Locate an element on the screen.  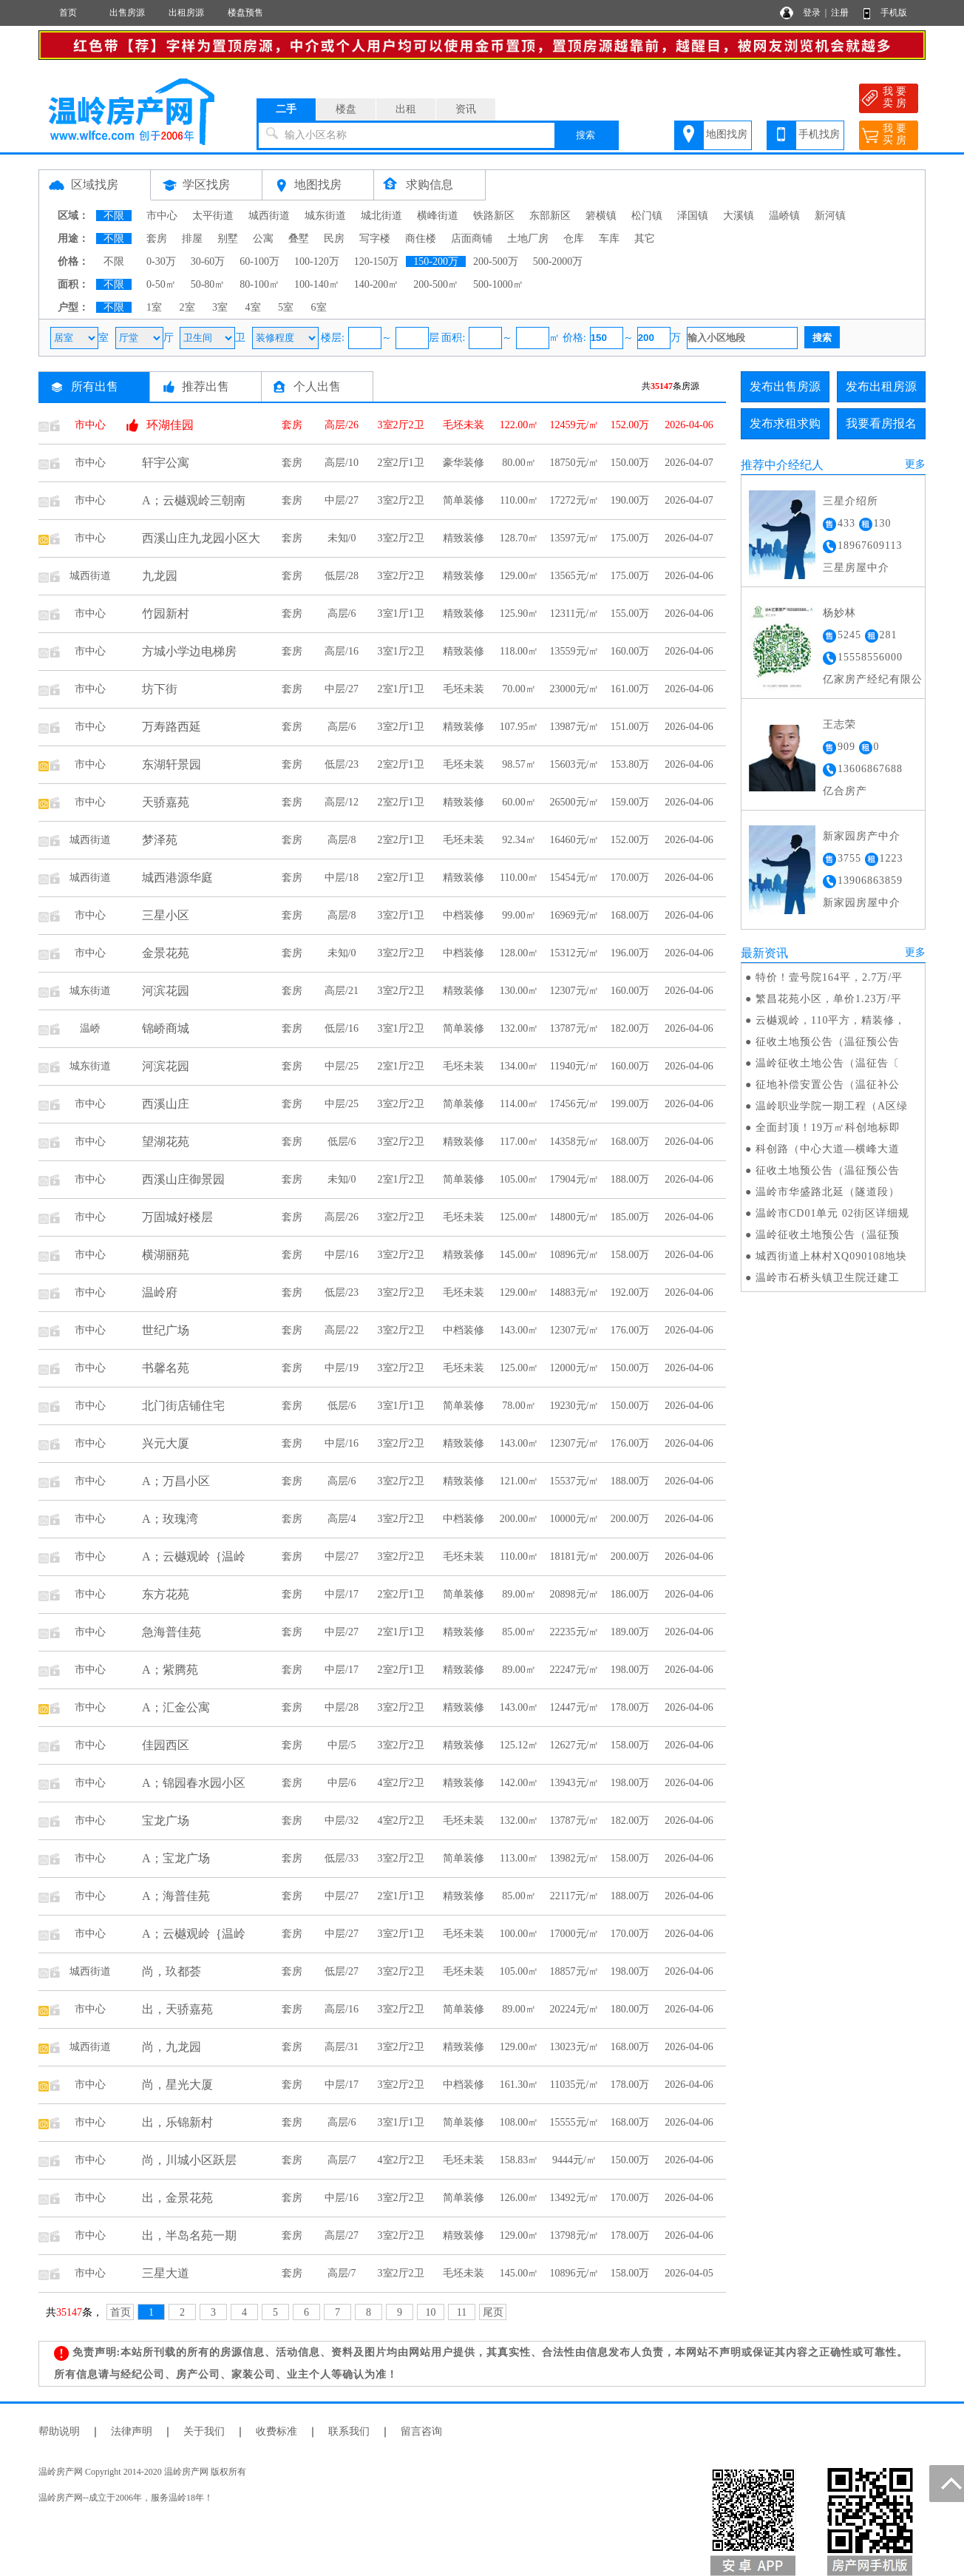
求购信息 is located at coordinates (429, 184).